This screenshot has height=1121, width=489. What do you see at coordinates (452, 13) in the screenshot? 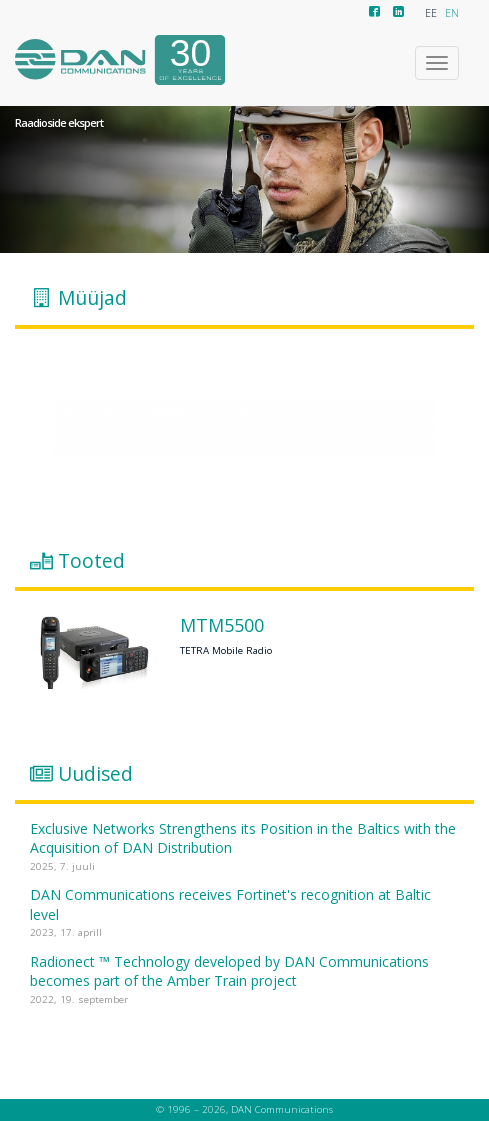
I see `EN` at bounding box center [452, 13].